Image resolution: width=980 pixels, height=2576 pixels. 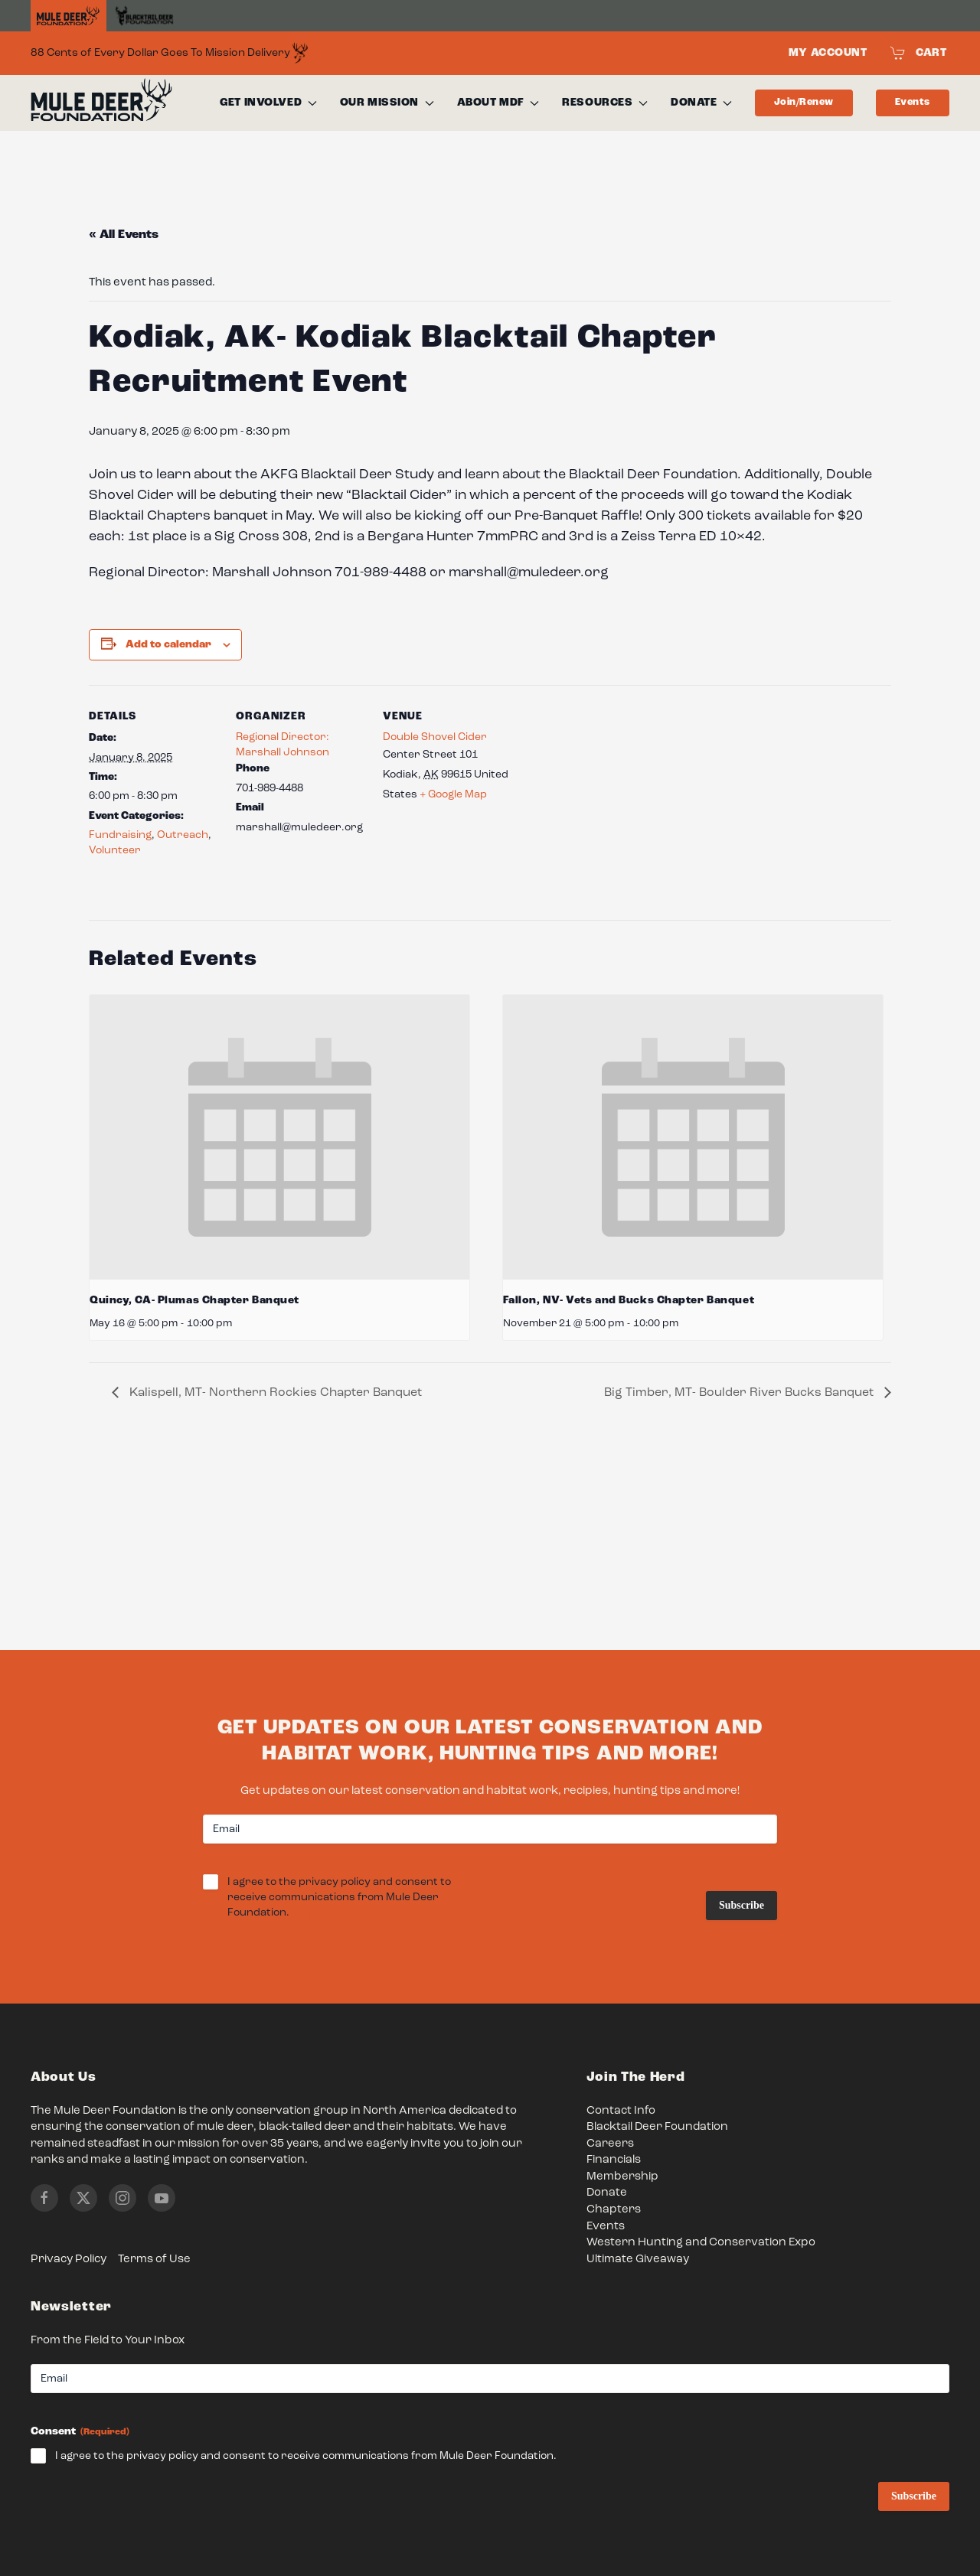 What do you see at coordinates (804, 102) in the screenshot?
I see `Join/Renew` at bounding box center [804, 102].